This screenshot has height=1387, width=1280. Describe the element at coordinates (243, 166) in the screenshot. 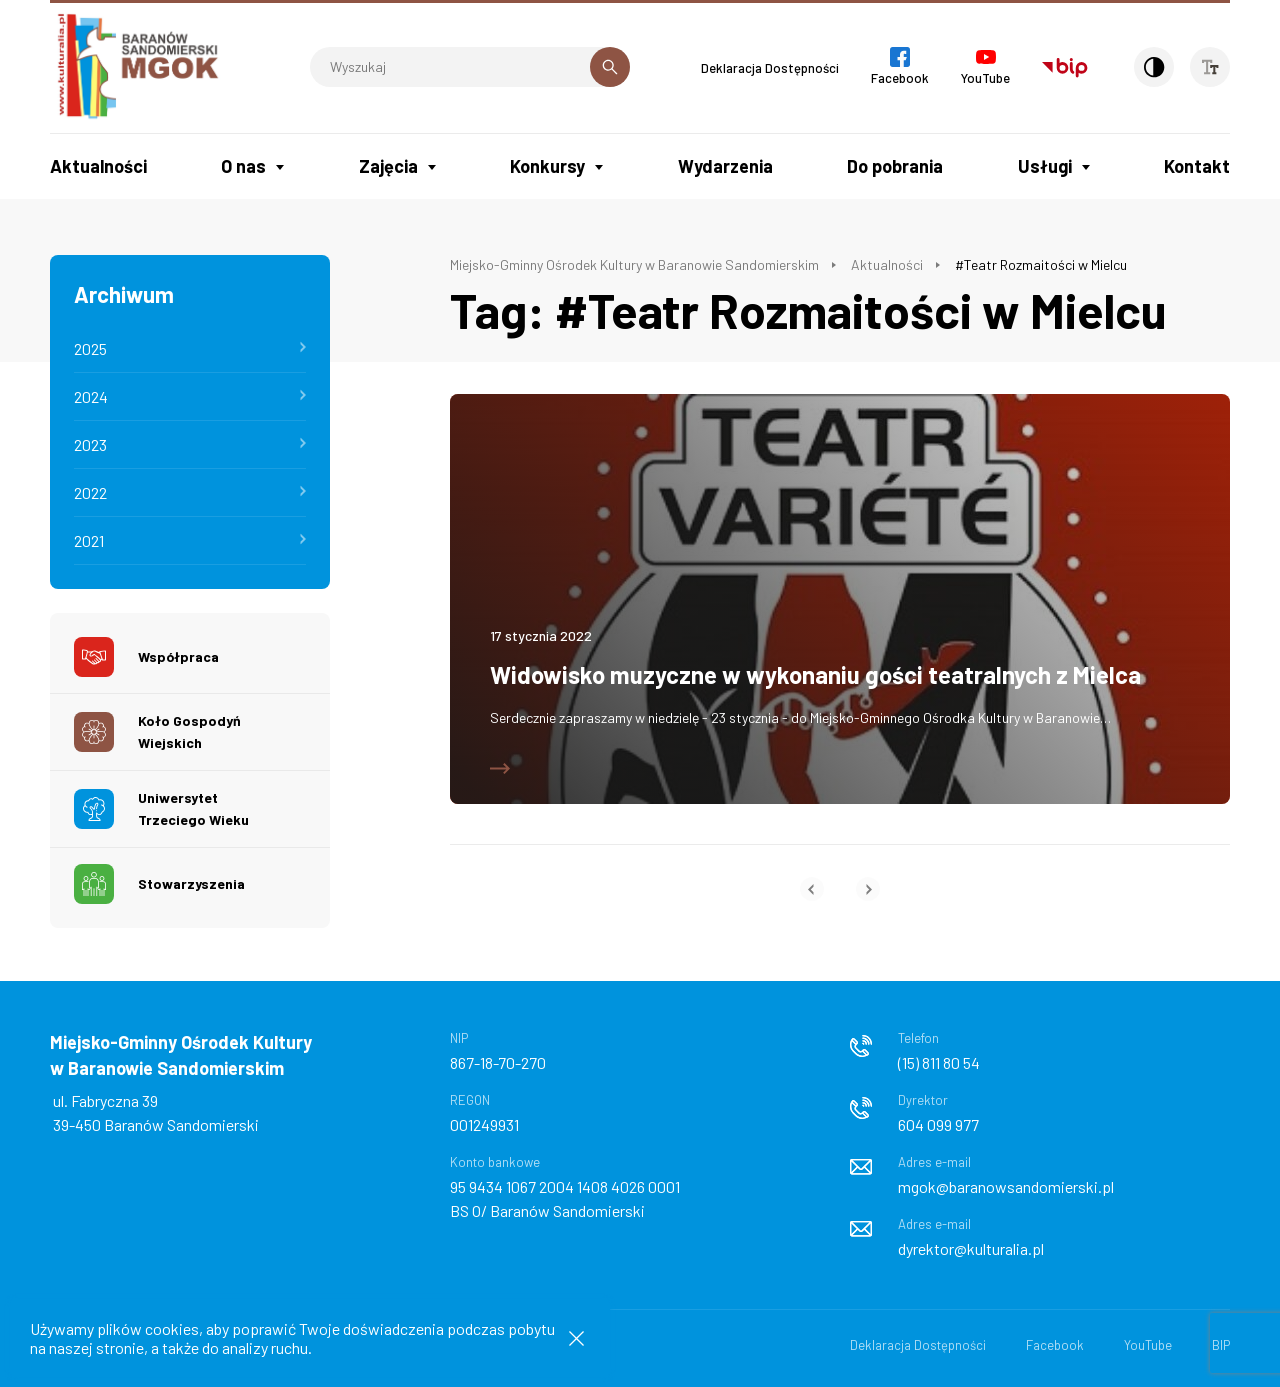

I see `O nas` at that location.